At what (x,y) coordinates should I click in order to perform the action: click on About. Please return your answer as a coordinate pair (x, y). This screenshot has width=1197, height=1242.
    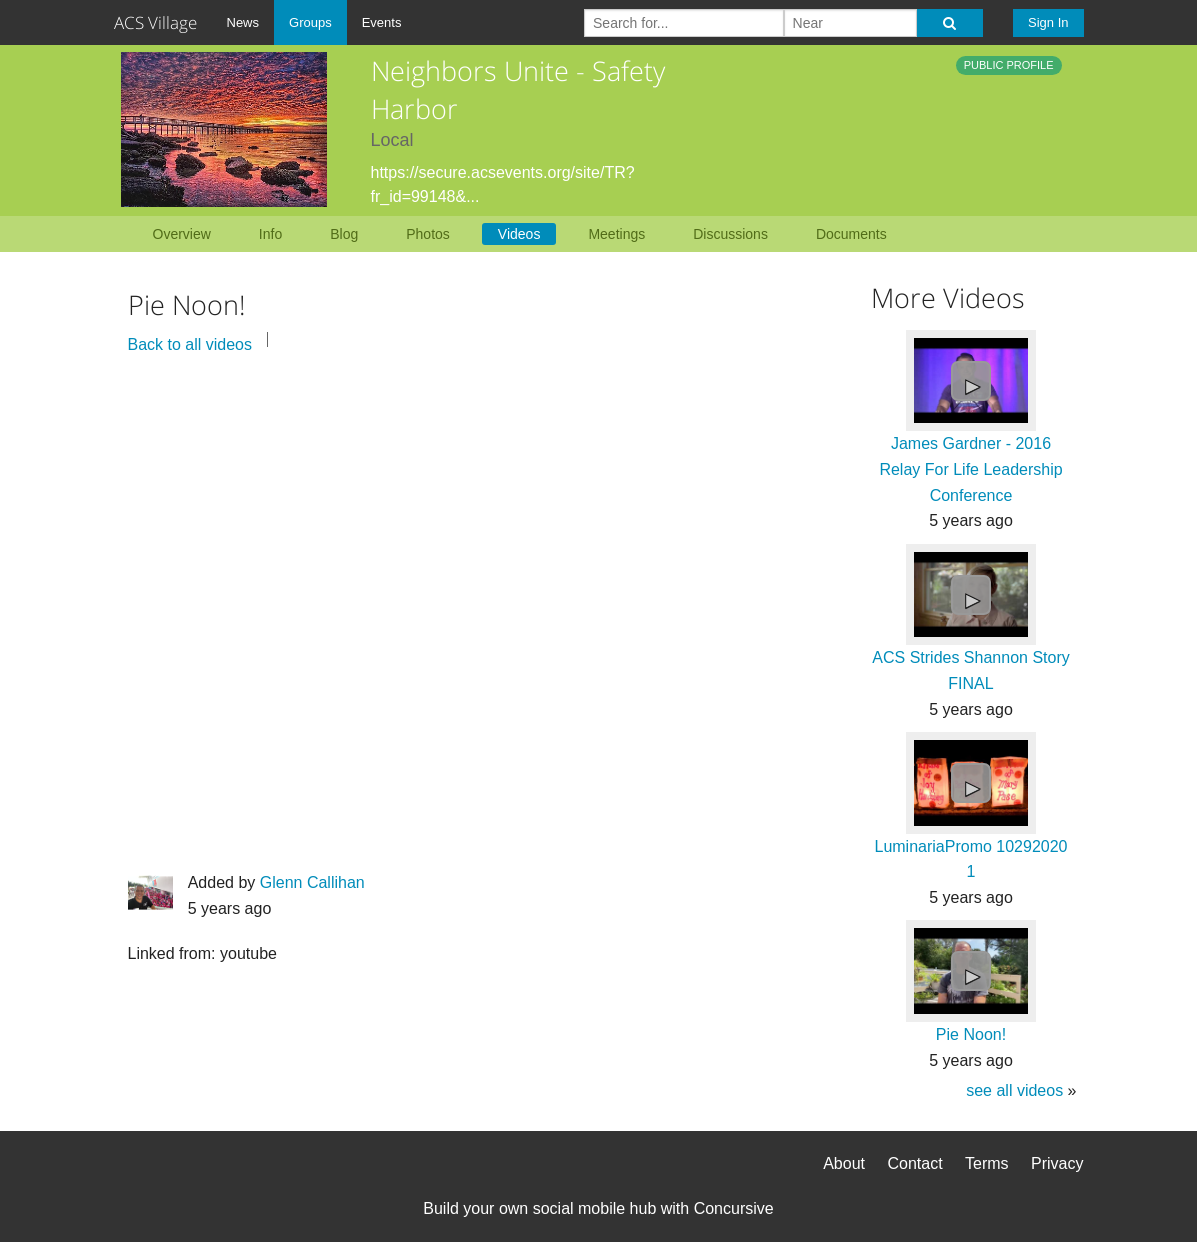
    Looking at the image, I should click on (844, 1163).